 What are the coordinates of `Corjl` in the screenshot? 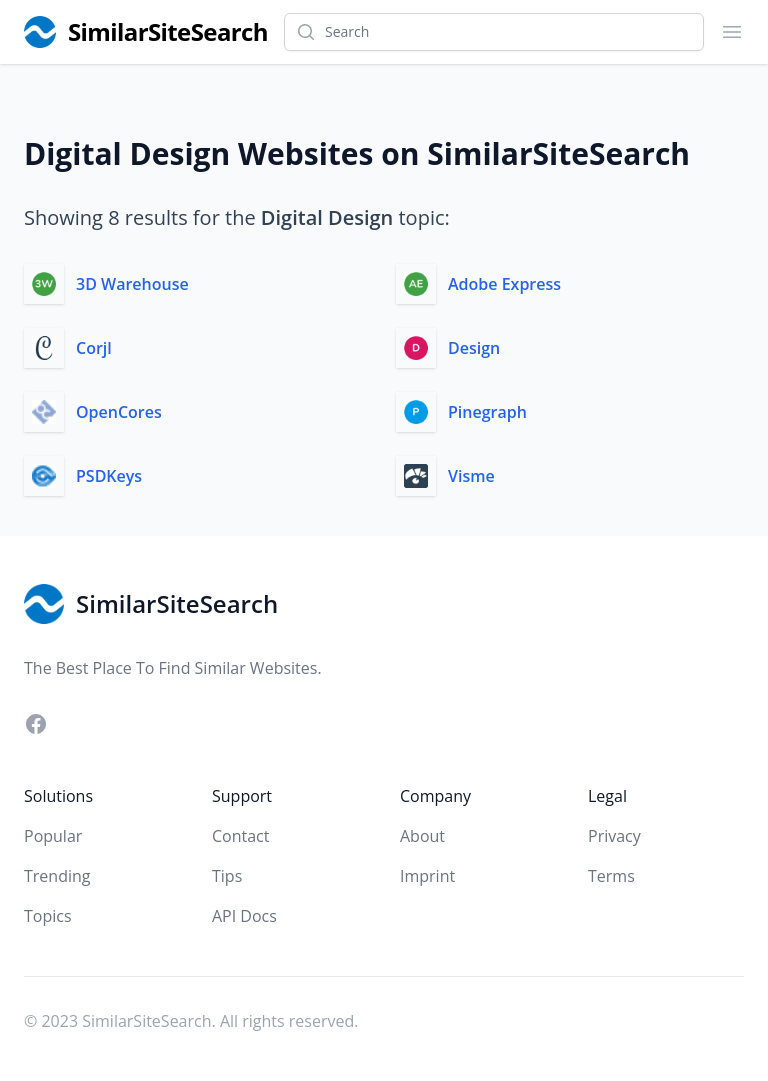 It's located at (94, 348).